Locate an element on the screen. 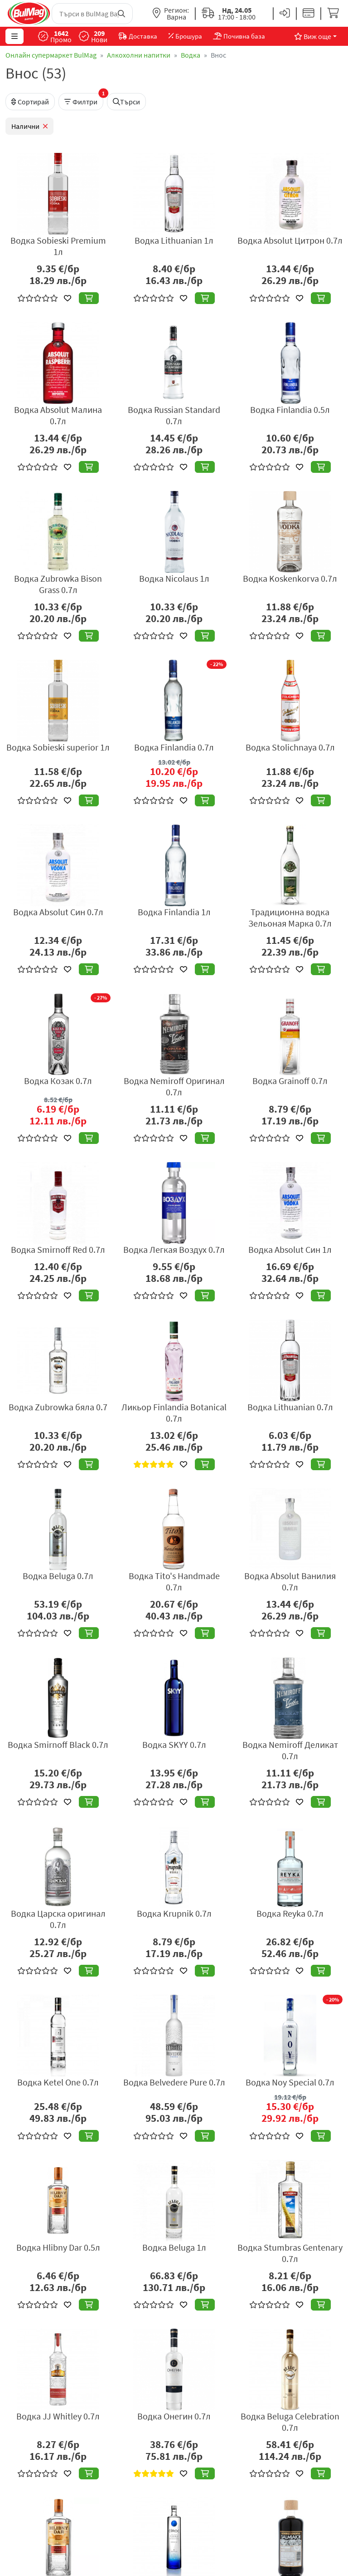  Виж още is located at coordinates (312, 36).